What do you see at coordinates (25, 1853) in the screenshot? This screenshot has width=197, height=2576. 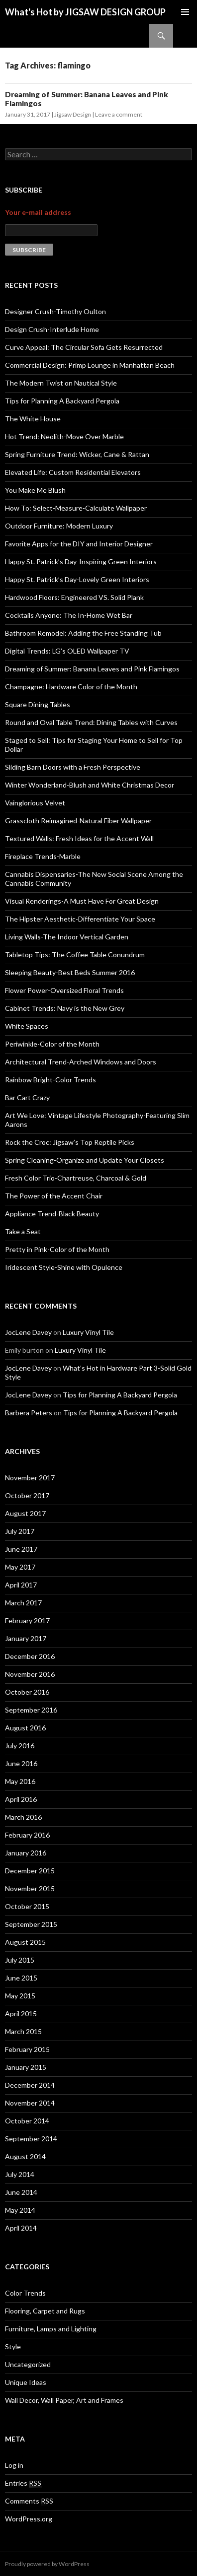 I see `January 2016` at bounding box center [25, 1853].